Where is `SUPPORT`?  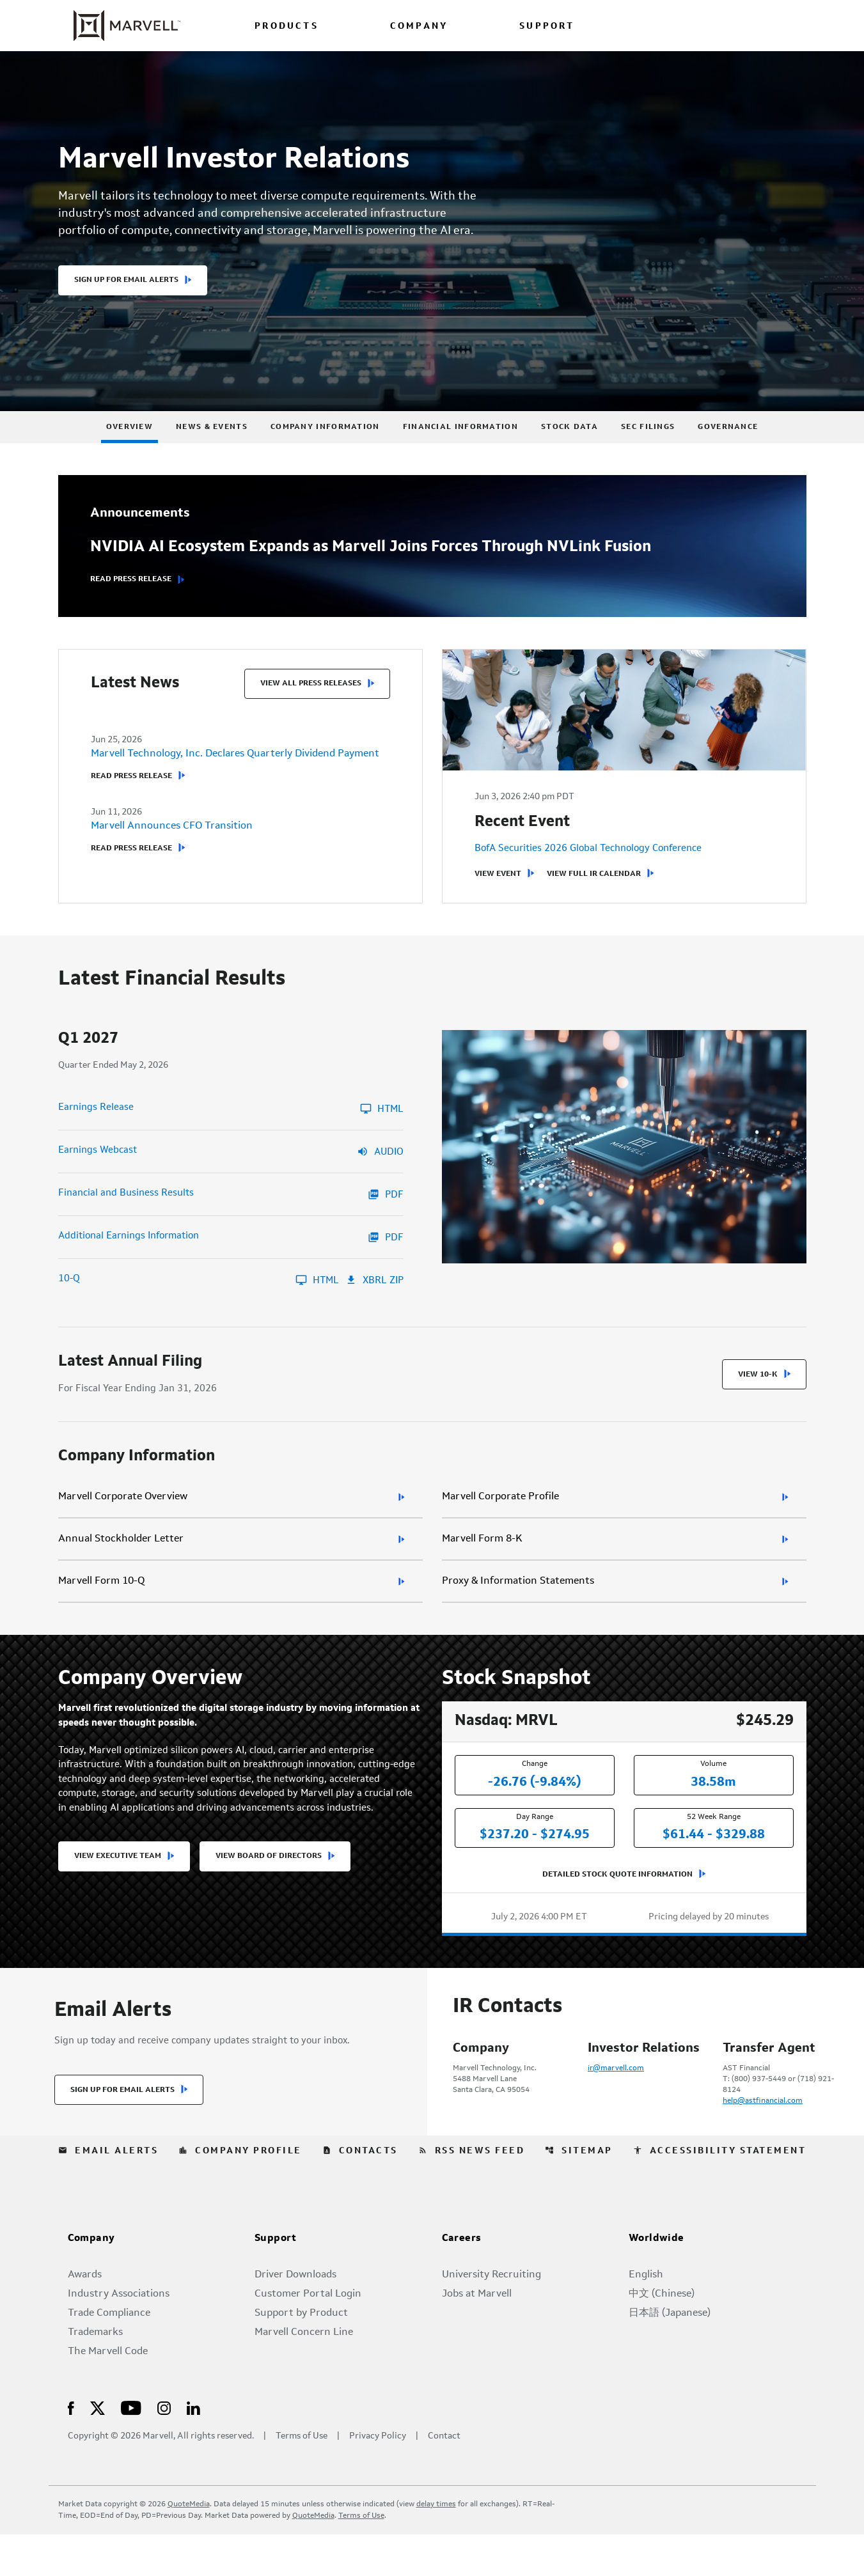 SUPPORT is located at coordinates (546, 26).